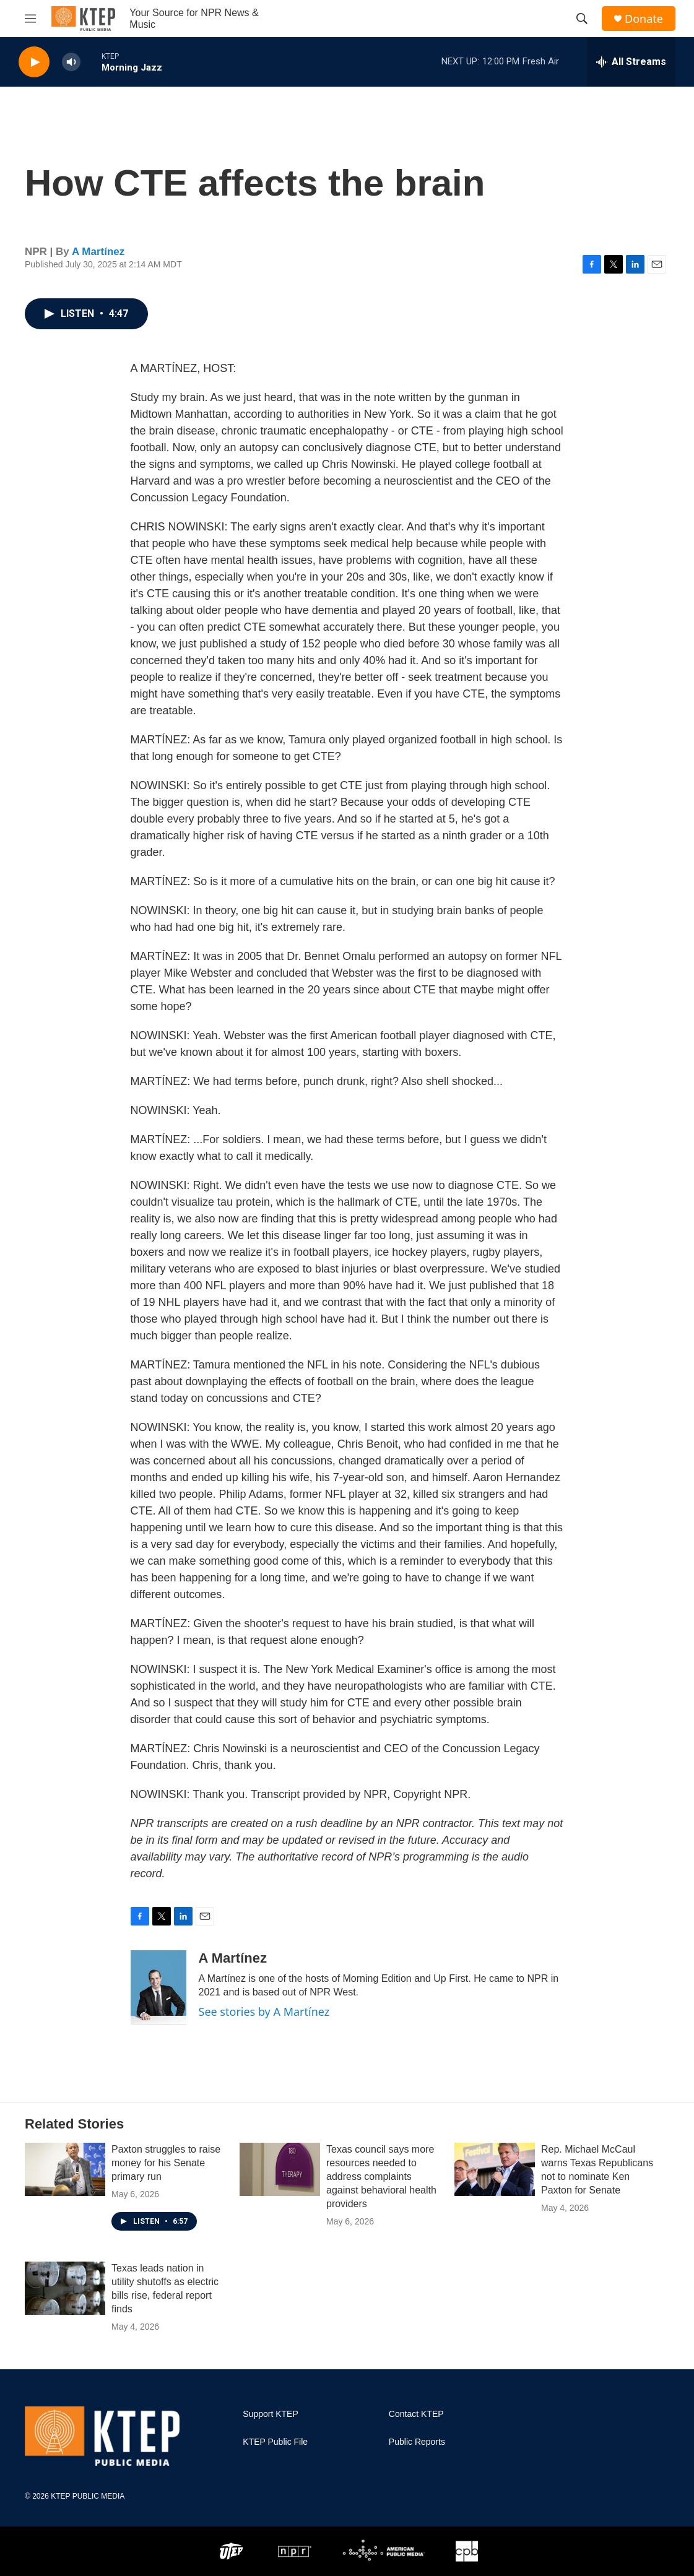  I want to click on A Martínez, so click(98, 251).